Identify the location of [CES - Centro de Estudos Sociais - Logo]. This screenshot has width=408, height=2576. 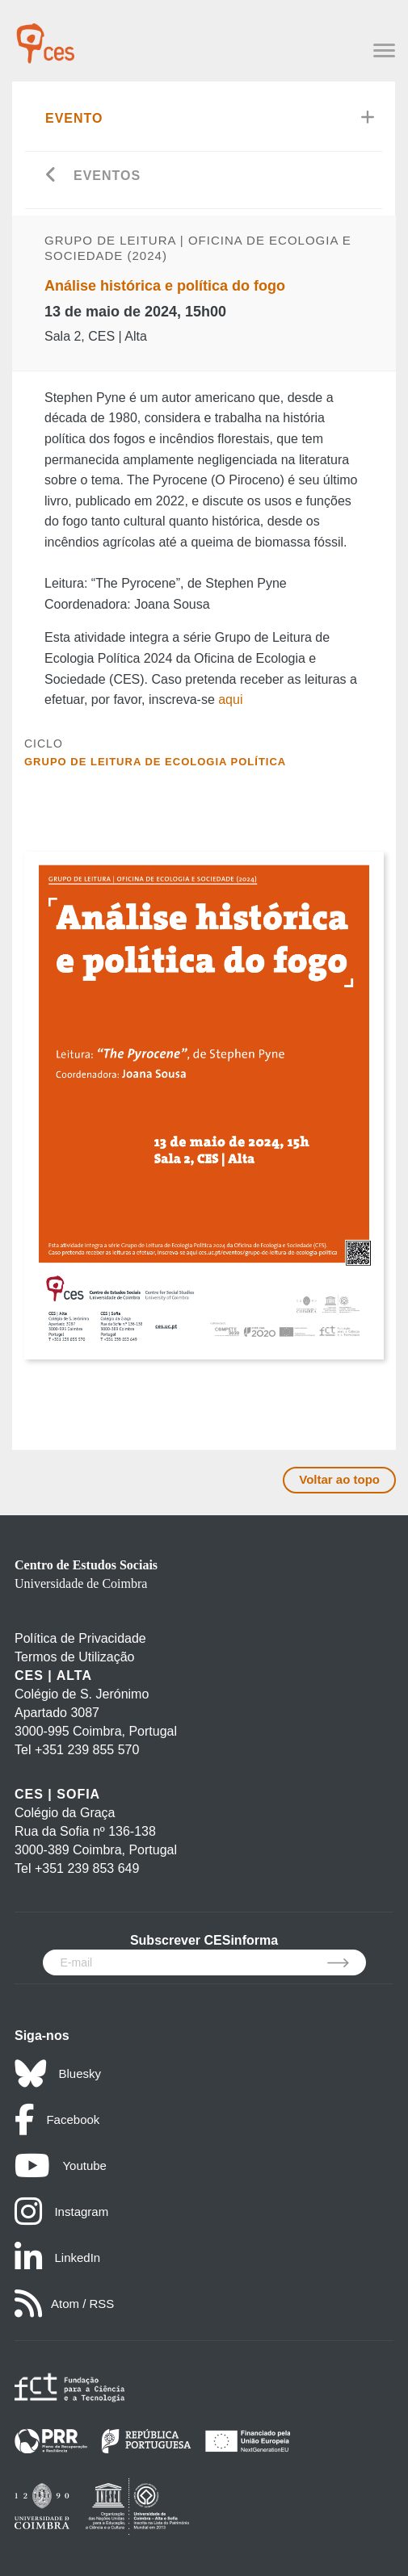
(45, 35).